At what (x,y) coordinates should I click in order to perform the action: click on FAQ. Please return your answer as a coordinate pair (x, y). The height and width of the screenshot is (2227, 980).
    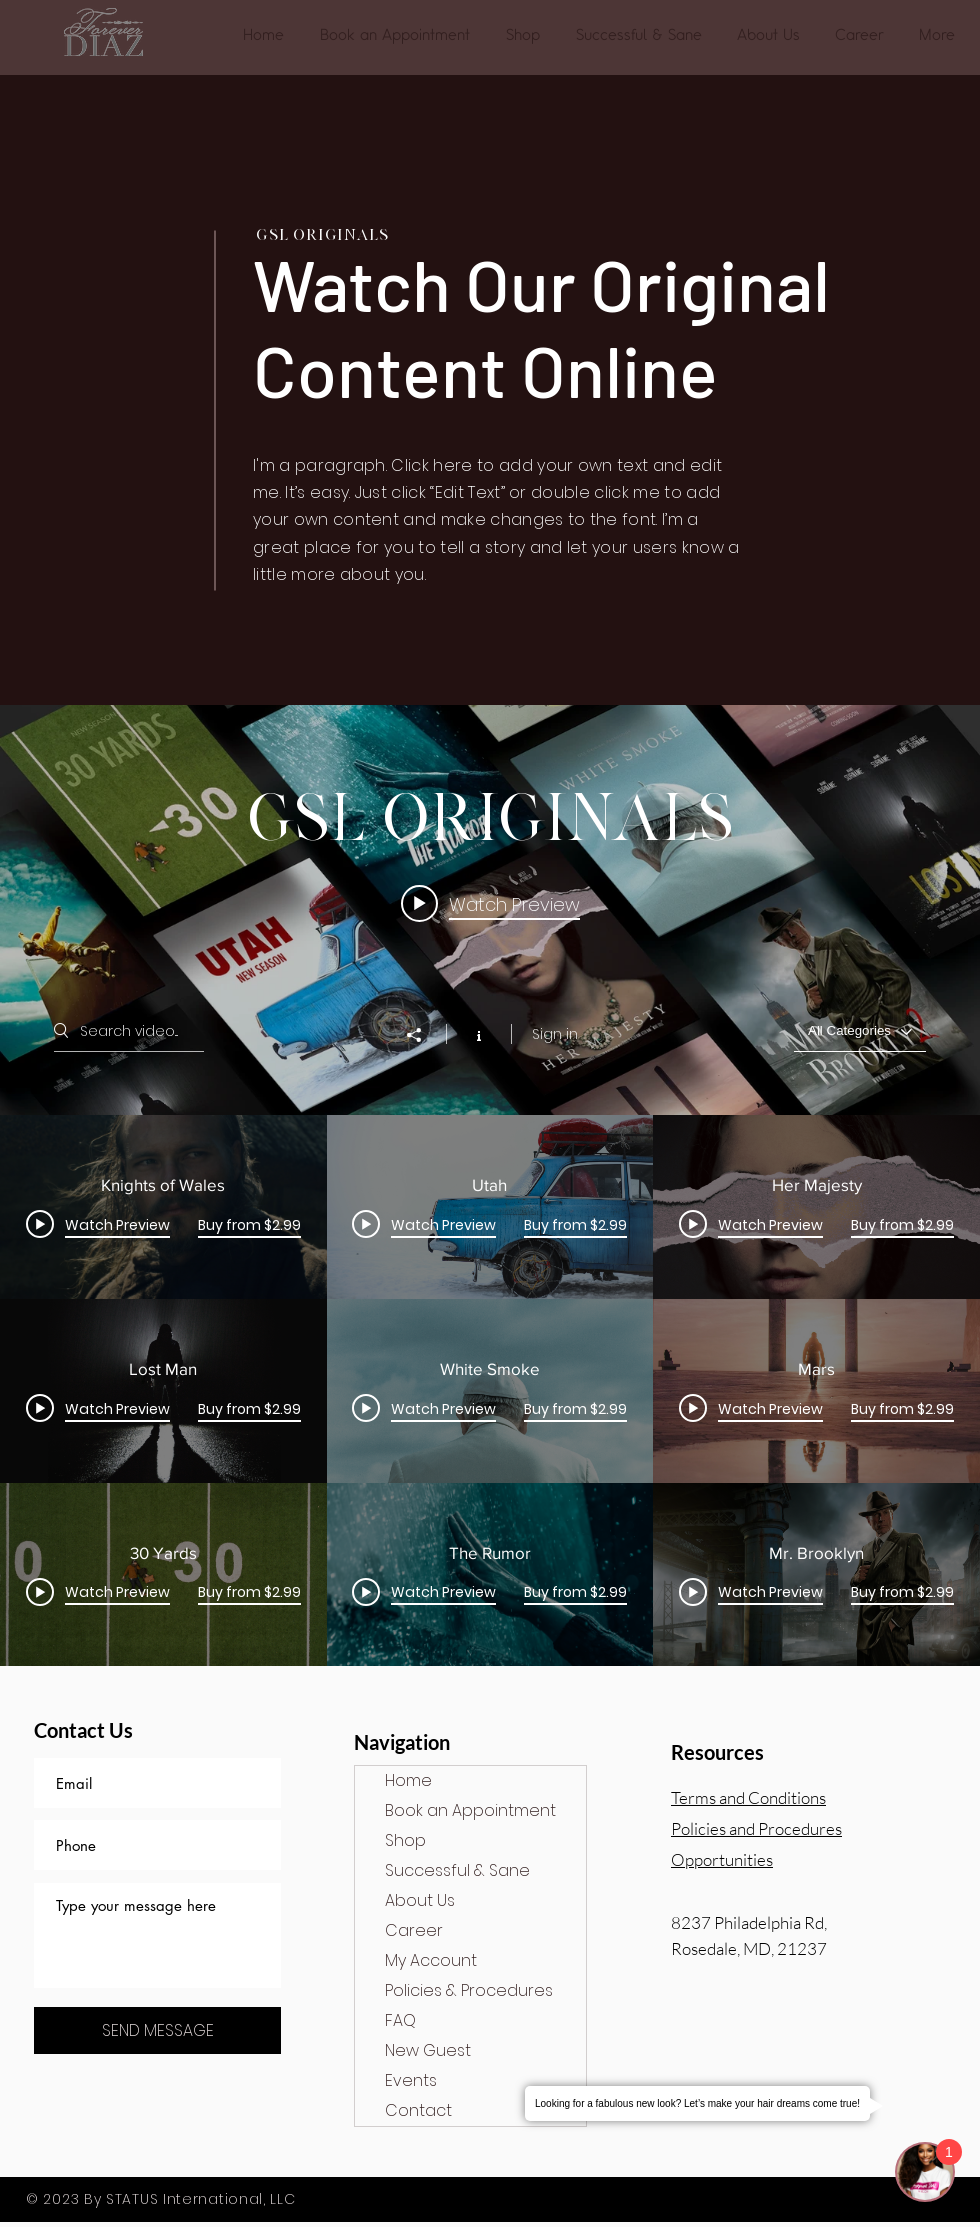
    Looking at the image, I should click on (400, 2020).